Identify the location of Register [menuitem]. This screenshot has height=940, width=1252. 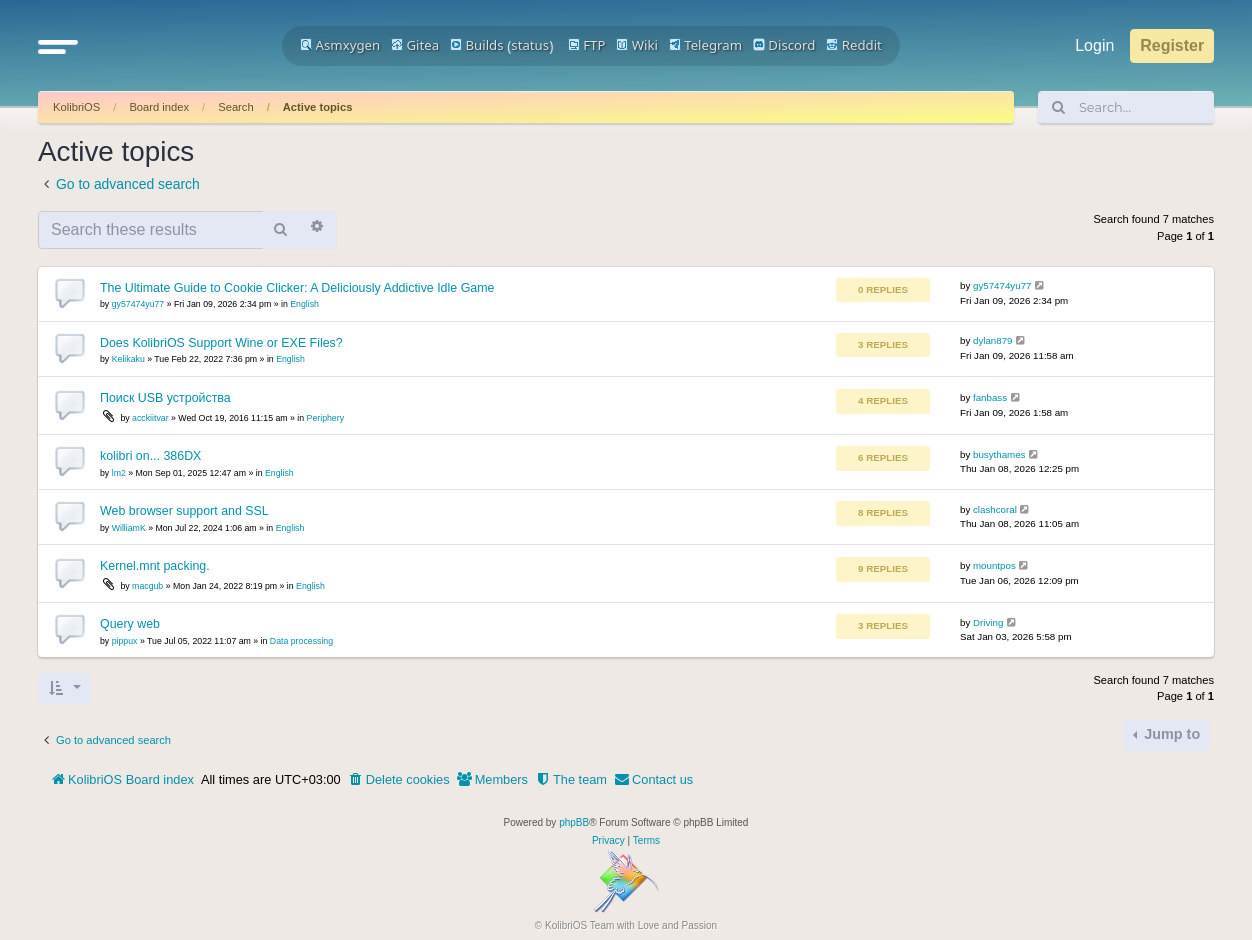
(1172, 45).